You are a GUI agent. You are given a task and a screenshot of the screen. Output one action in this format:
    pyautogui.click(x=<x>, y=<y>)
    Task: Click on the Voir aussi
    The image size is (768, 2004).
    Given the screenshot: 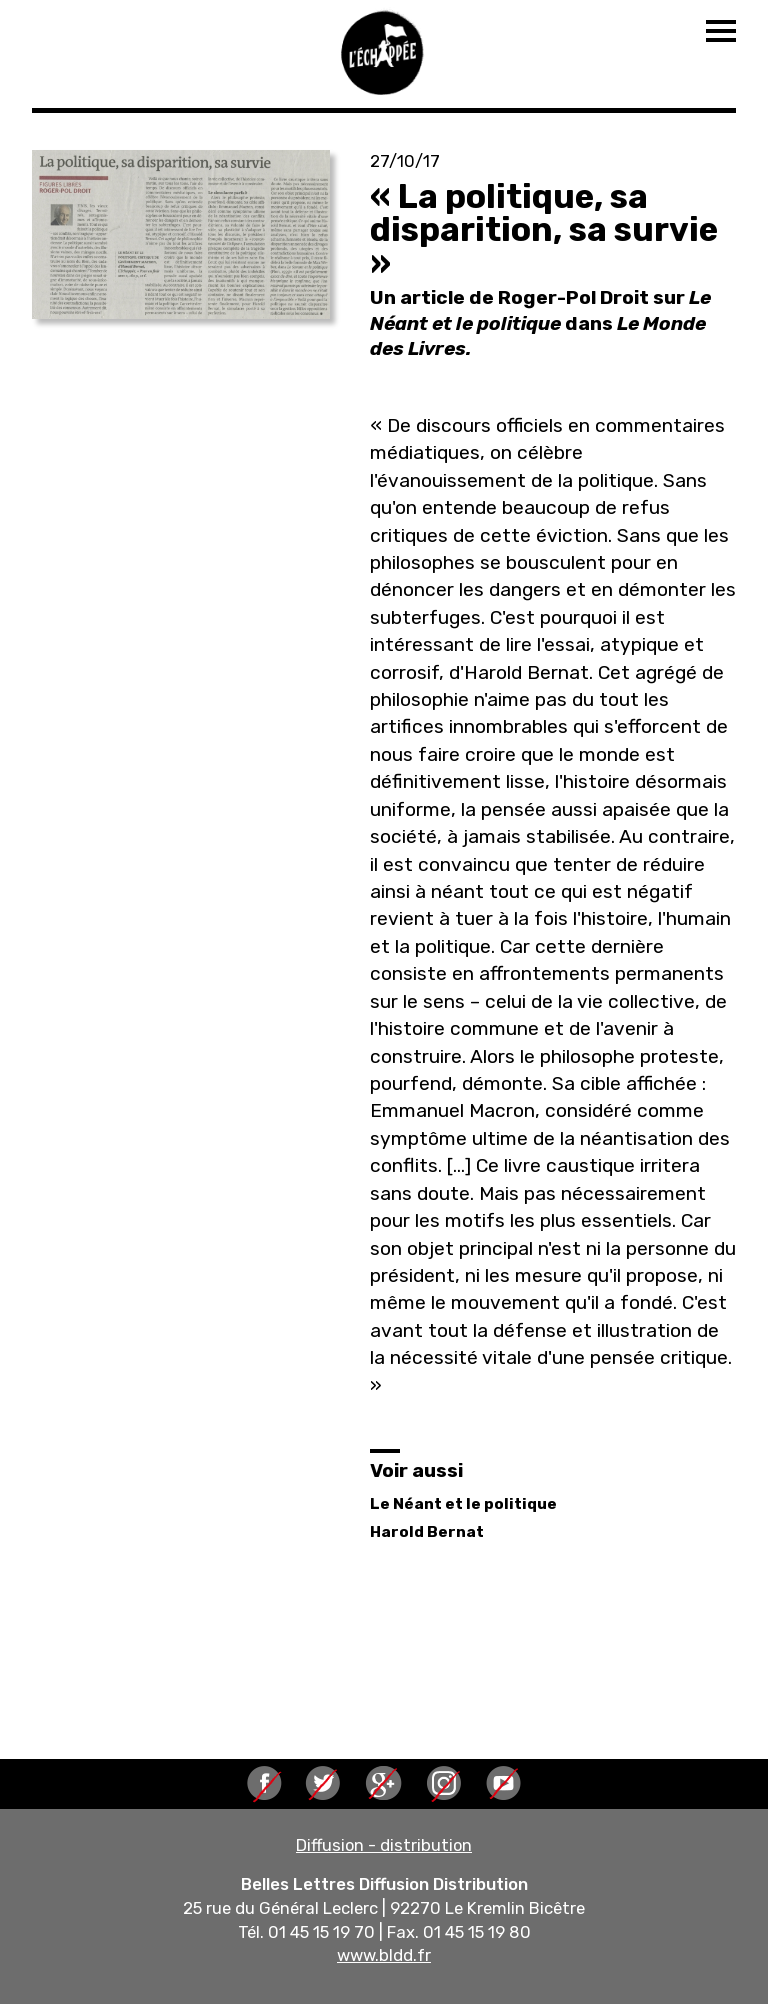 What is the action you would take?
    pyautogui.click(x=416, y=1470)
    